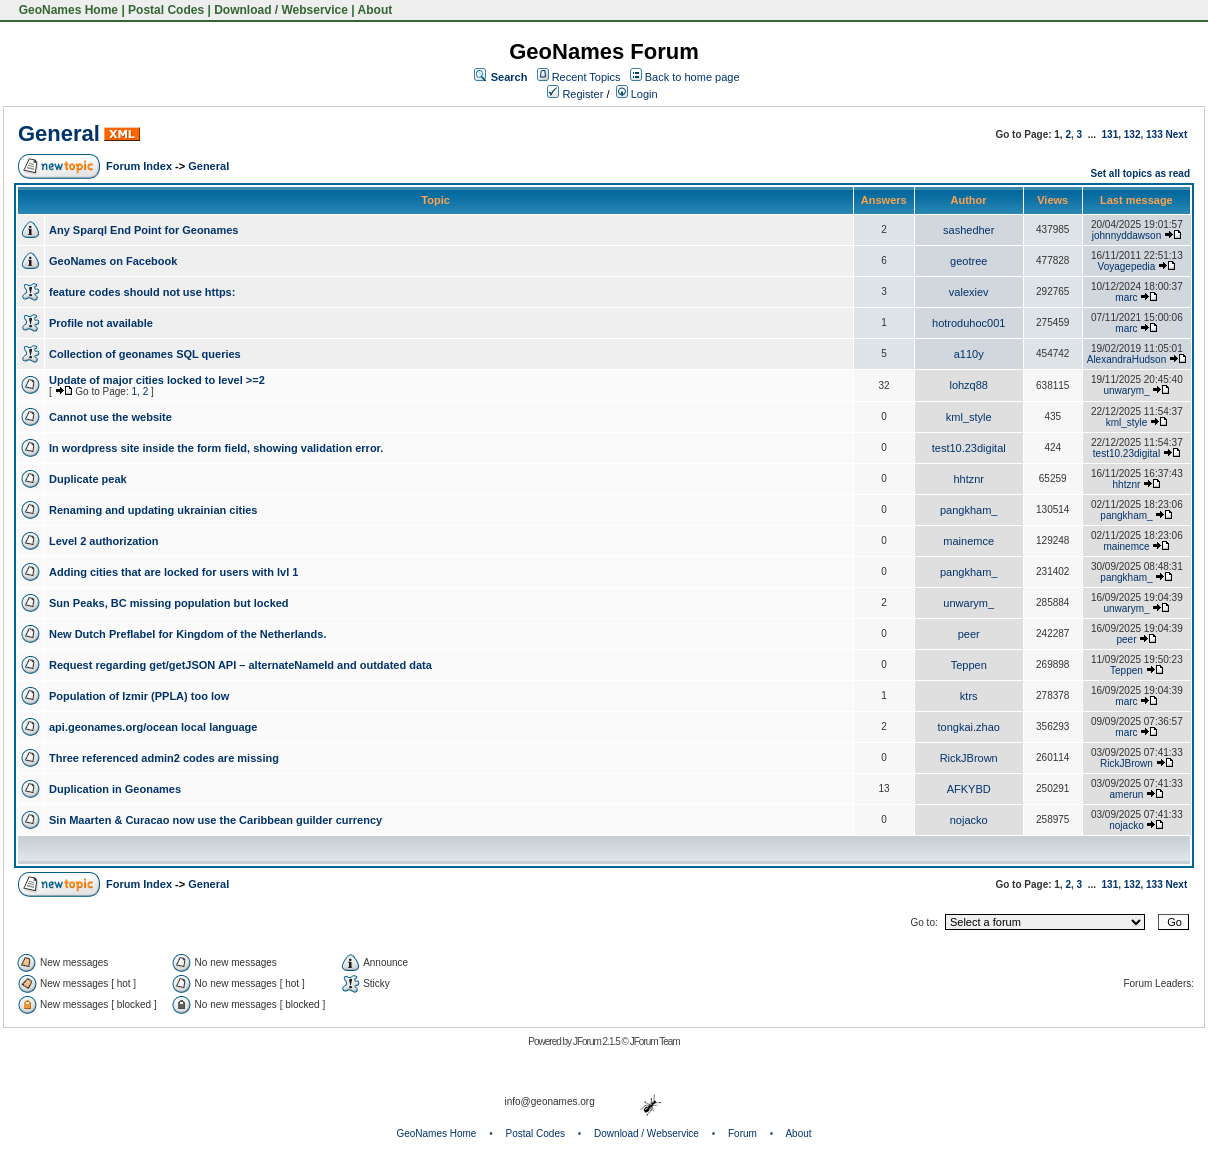  What do you see at coordinates (1154, 134) in the screenshot?
I see `133` at bounding box center [1154, 134].